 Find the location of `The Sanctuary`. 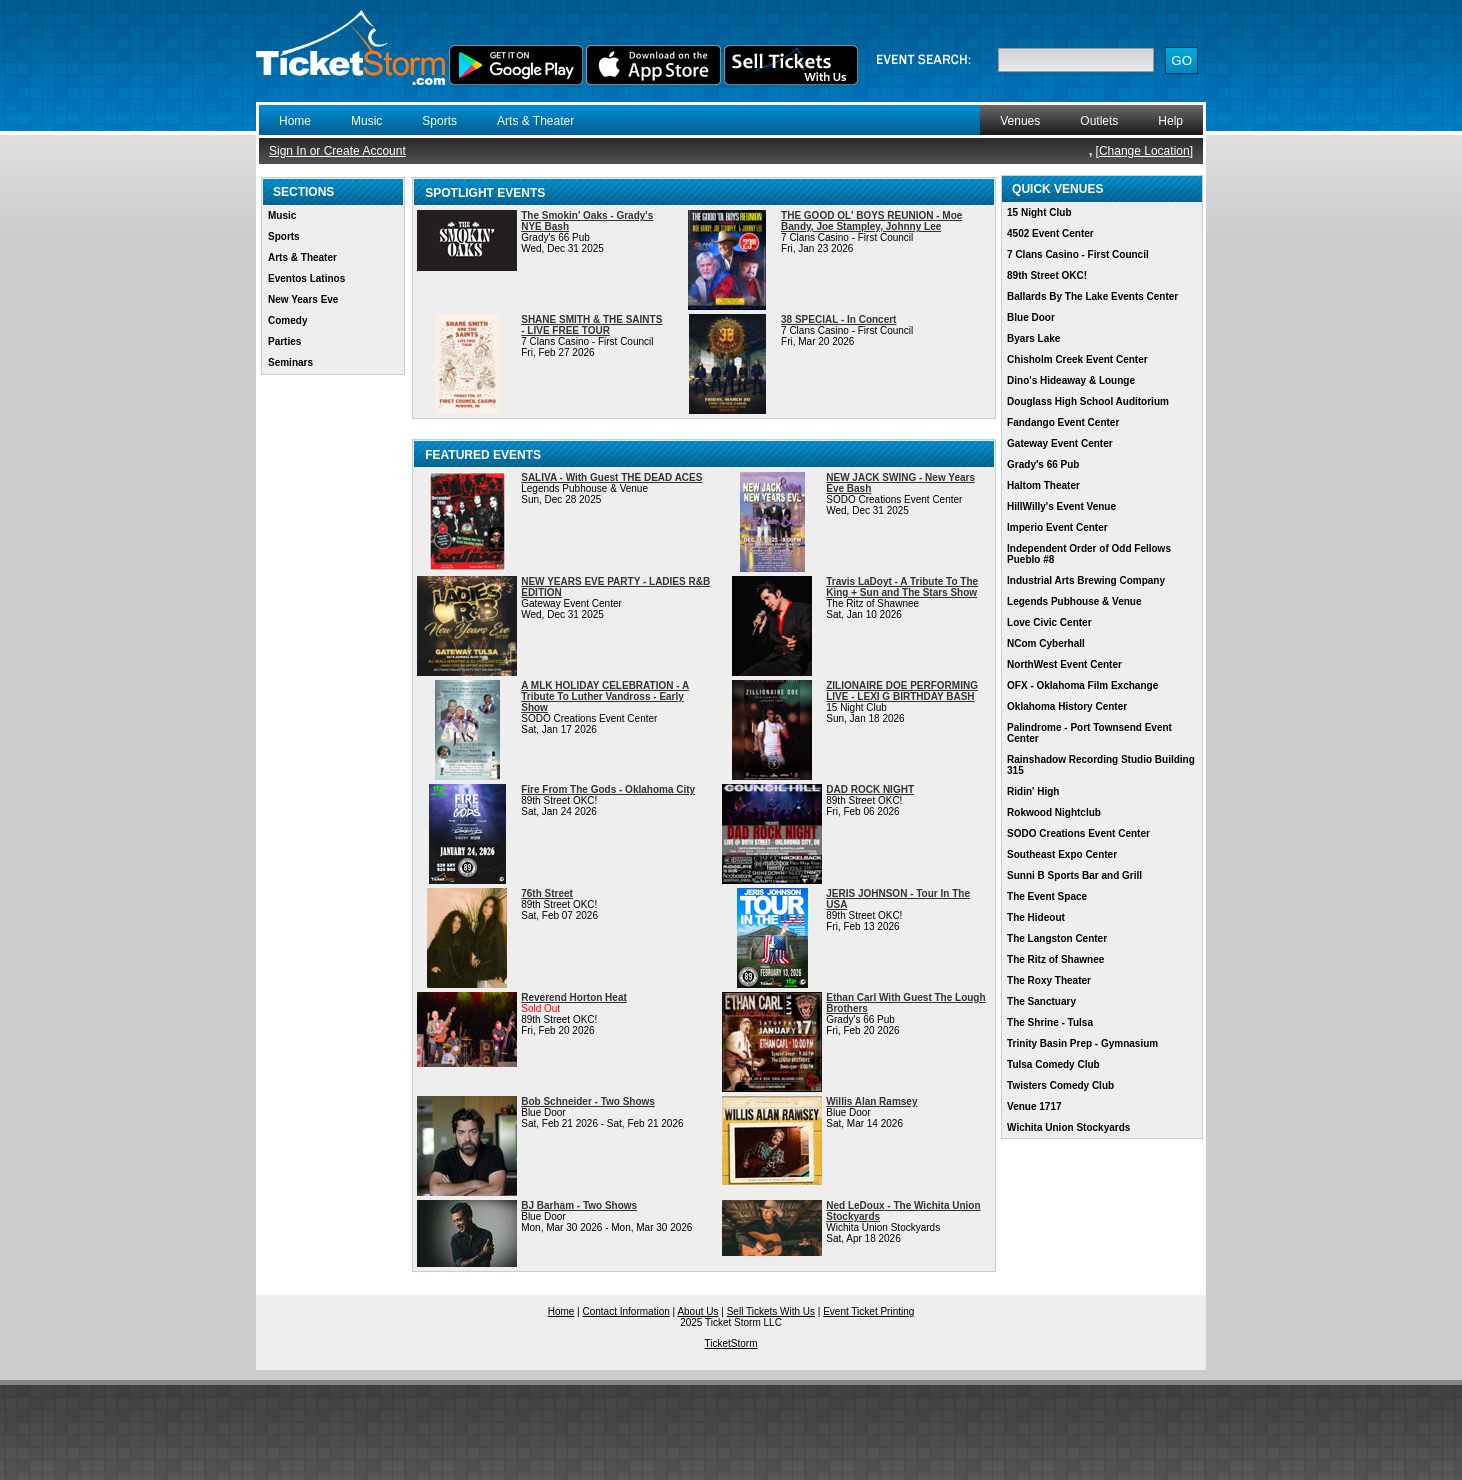

The Sanctuary is located at coordinates (1041, 1001).